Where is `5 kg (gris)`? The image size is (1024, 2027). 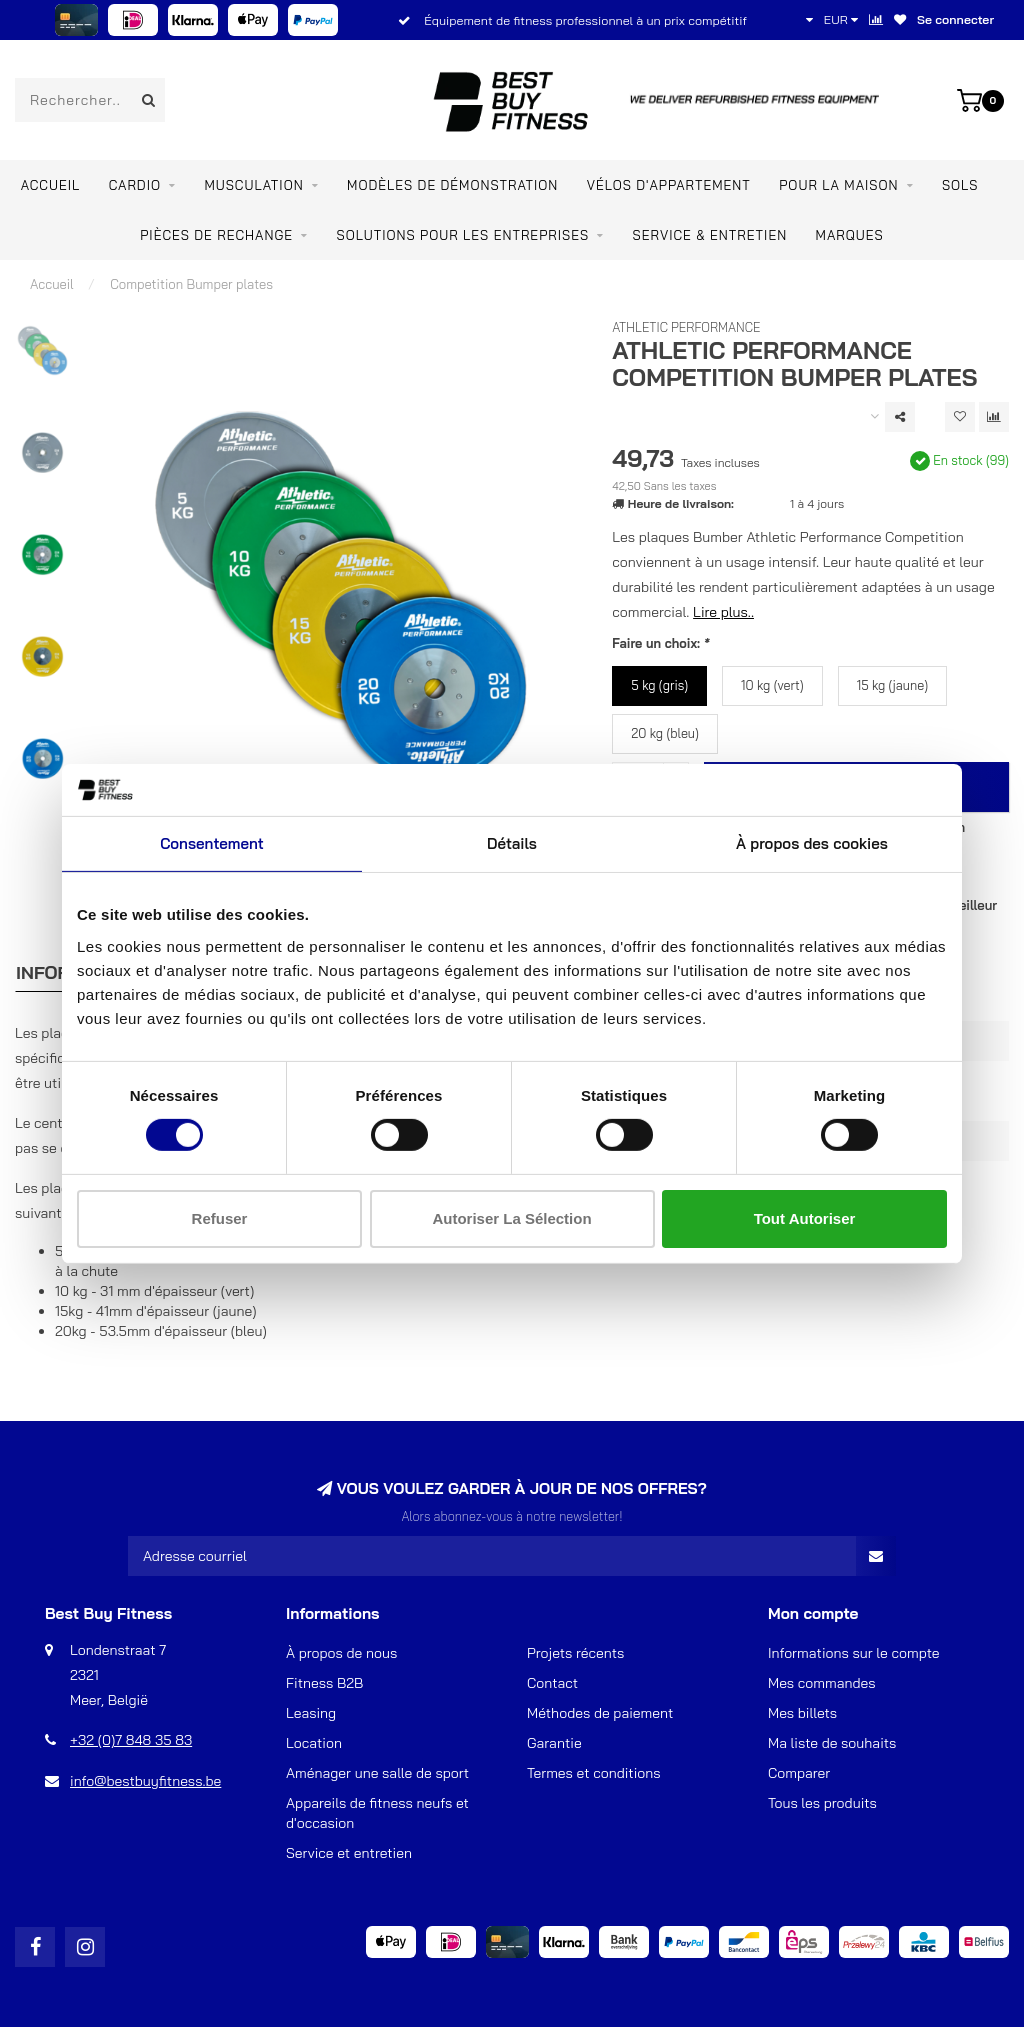 5 kg (gris) is located at coordinates (659, 685).